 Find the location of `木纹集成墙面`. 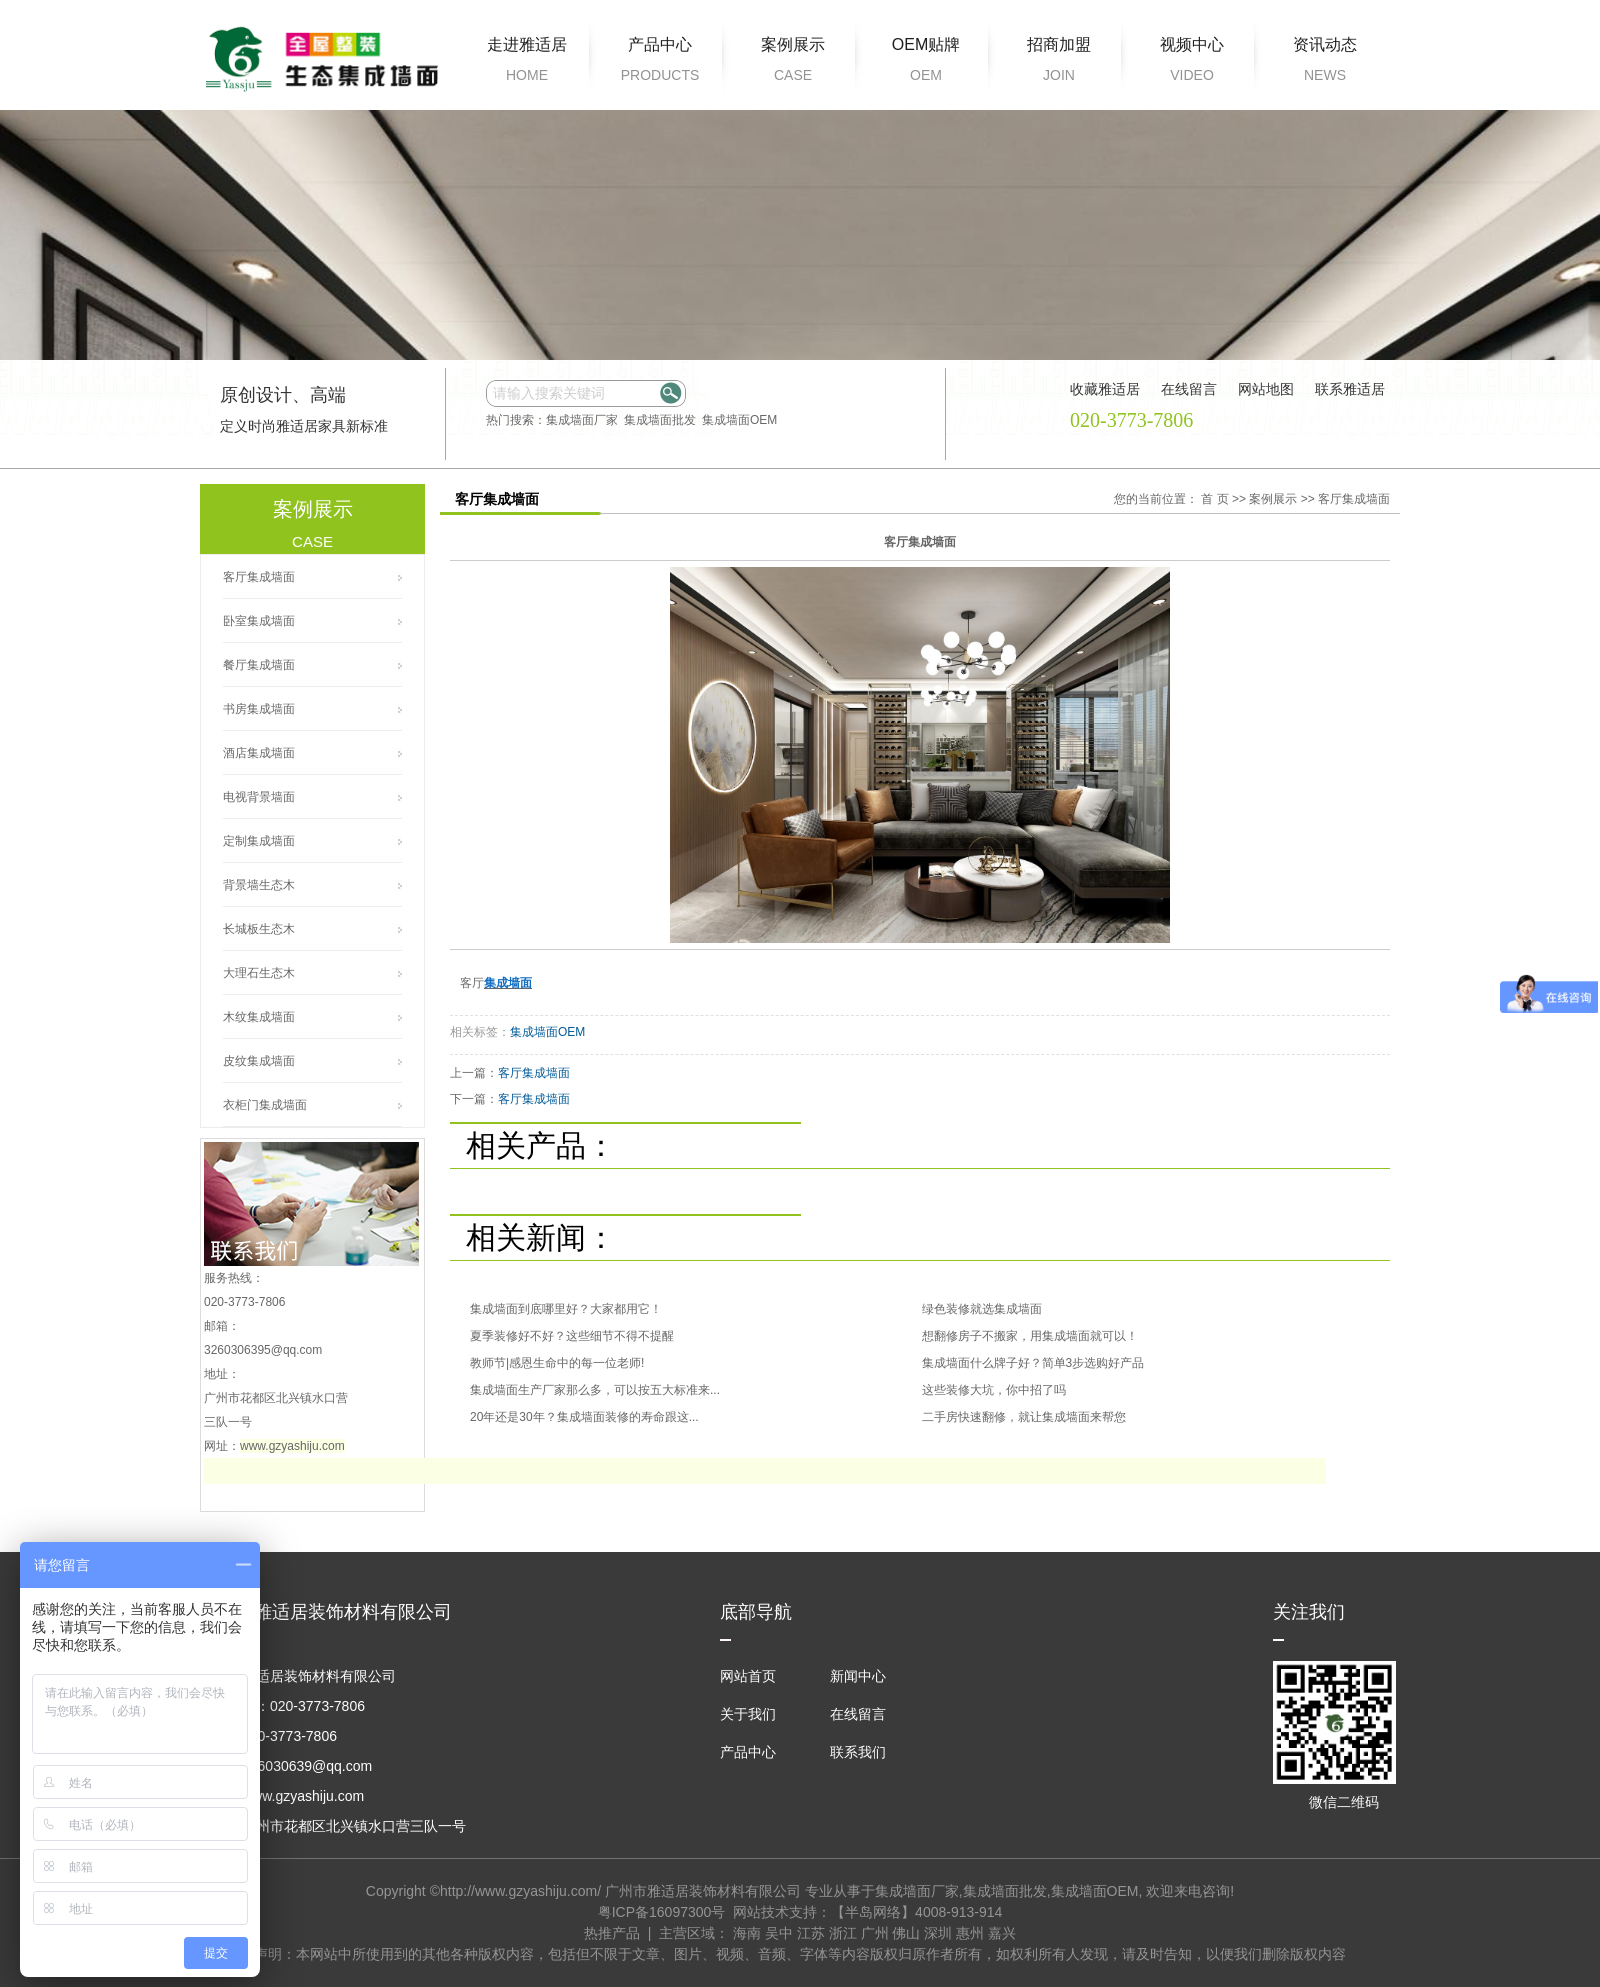

木纹集成墙面 is located at coordinates (259, 1017).